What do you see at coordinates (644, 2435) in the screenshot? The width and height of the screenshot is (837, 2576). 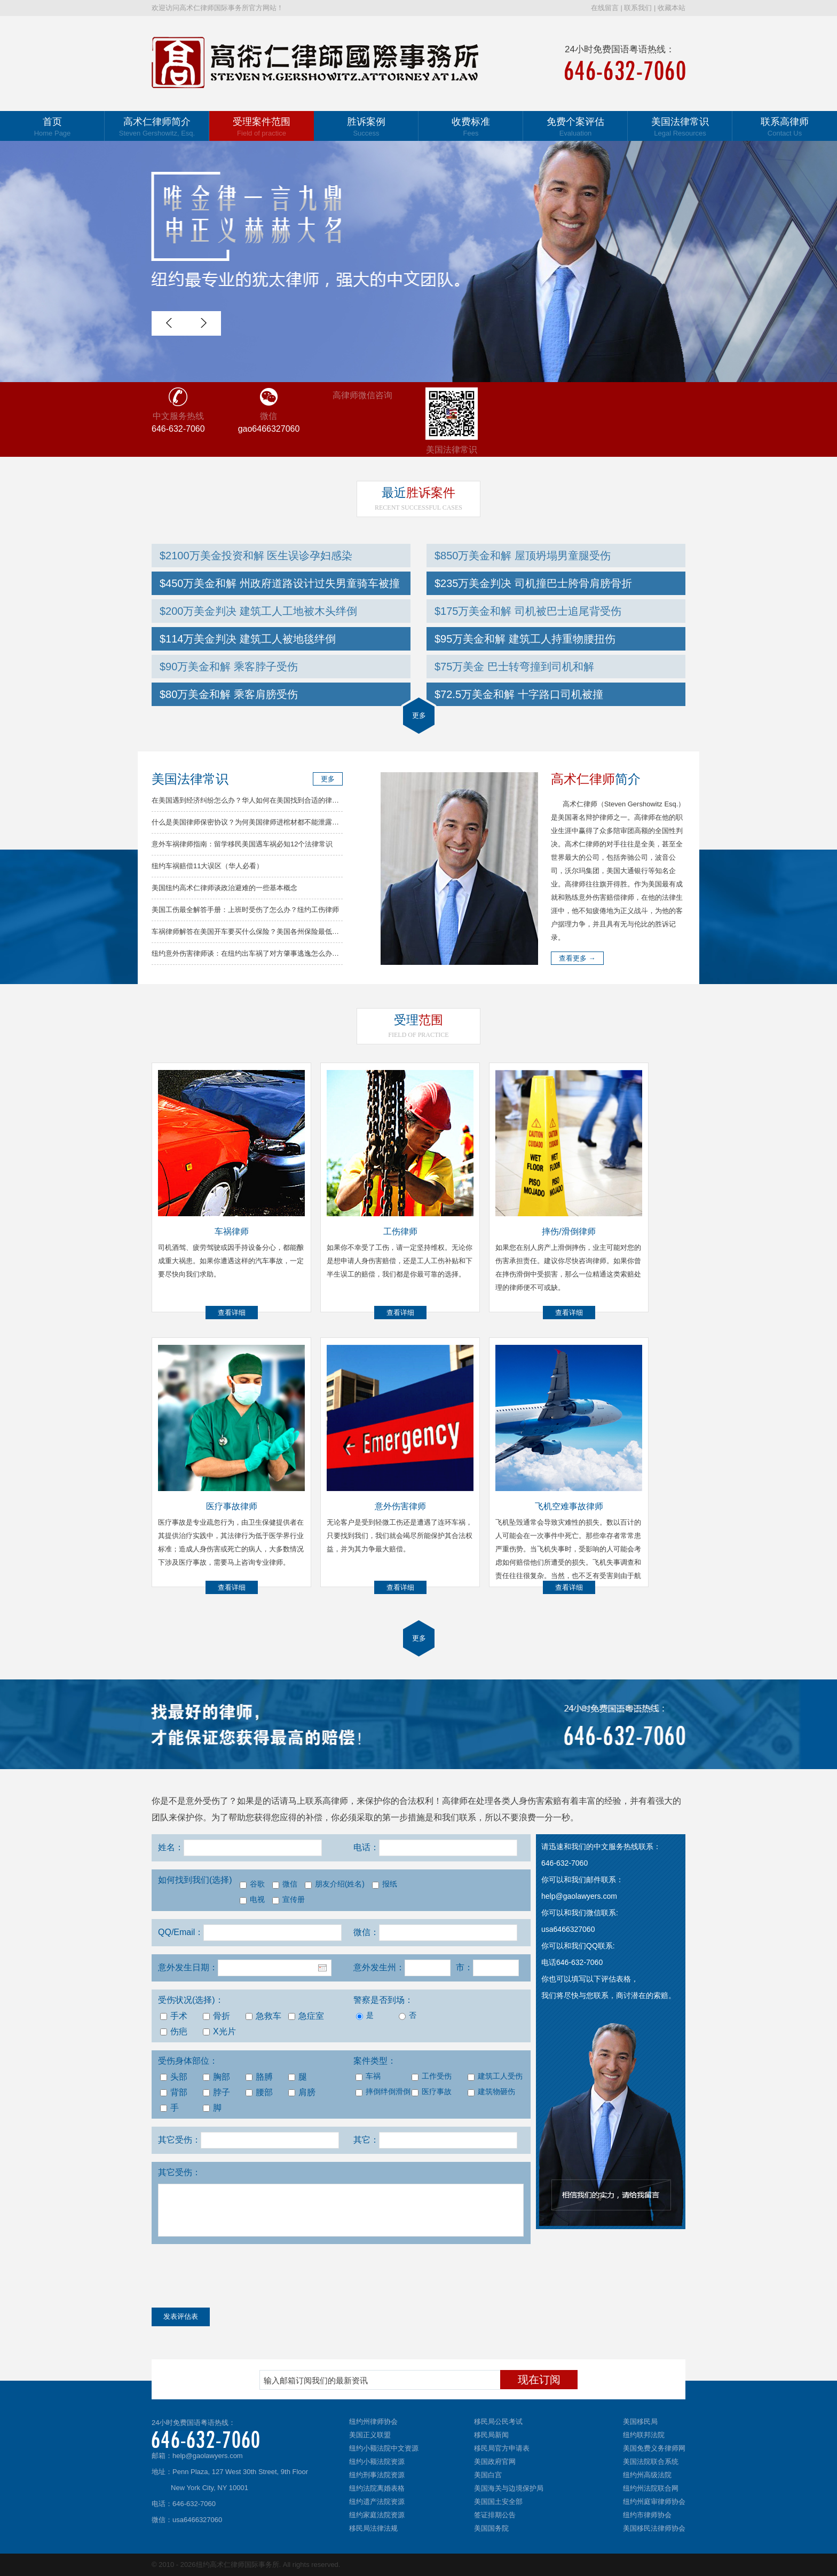 I see `纽约联邦法院` at bounding box center [644, 2435].